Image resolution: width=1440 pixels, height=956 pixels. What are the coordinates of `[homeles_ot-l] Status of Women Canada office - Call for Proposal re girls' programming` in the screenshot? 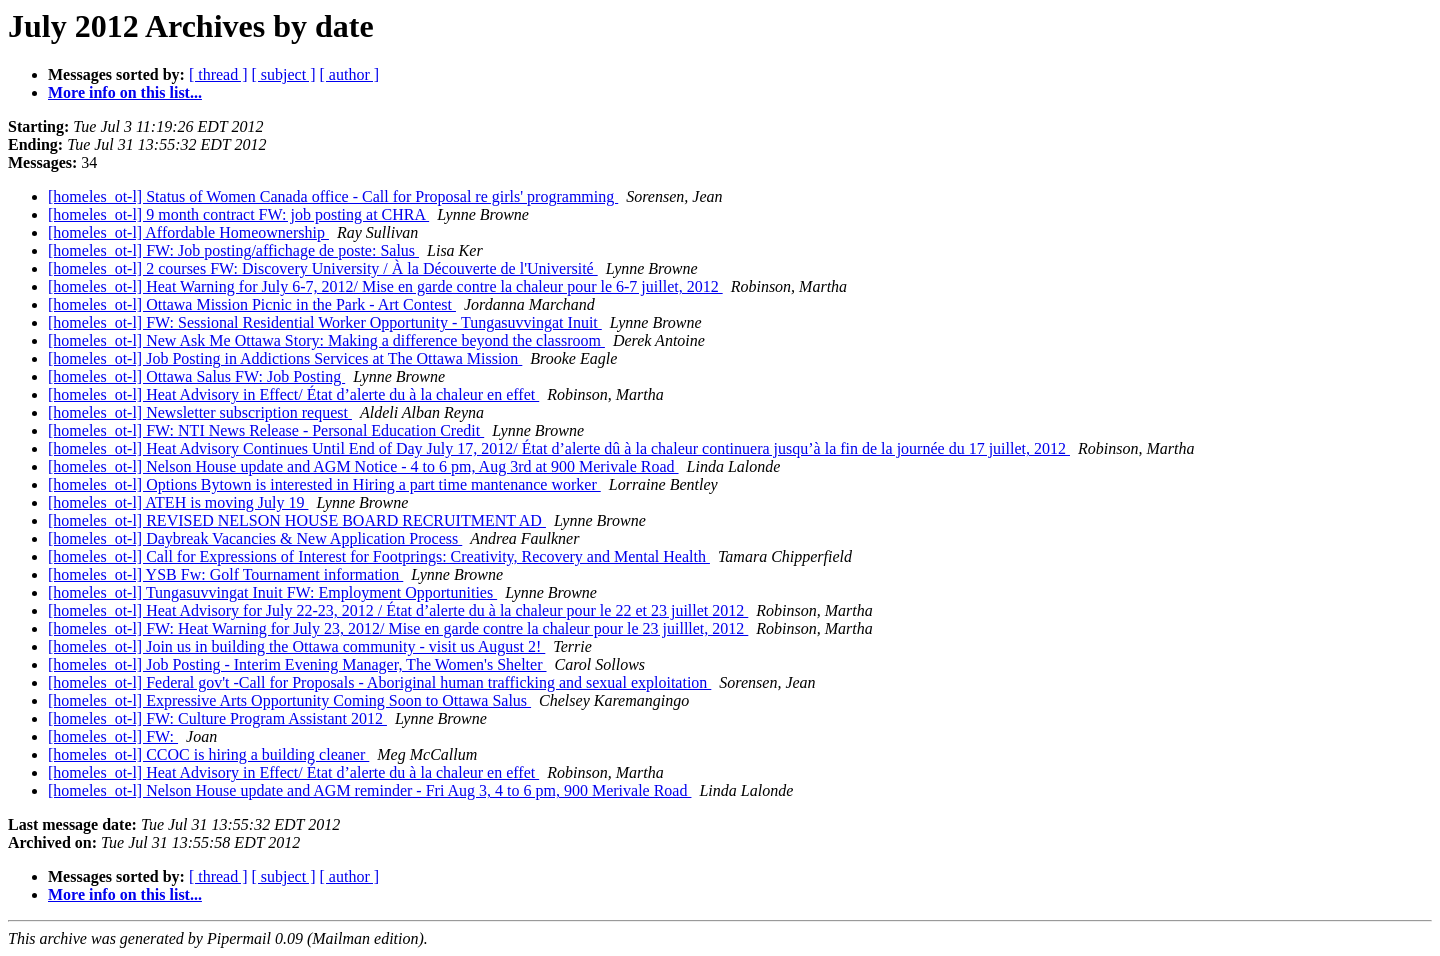 It's located at (333, 196).